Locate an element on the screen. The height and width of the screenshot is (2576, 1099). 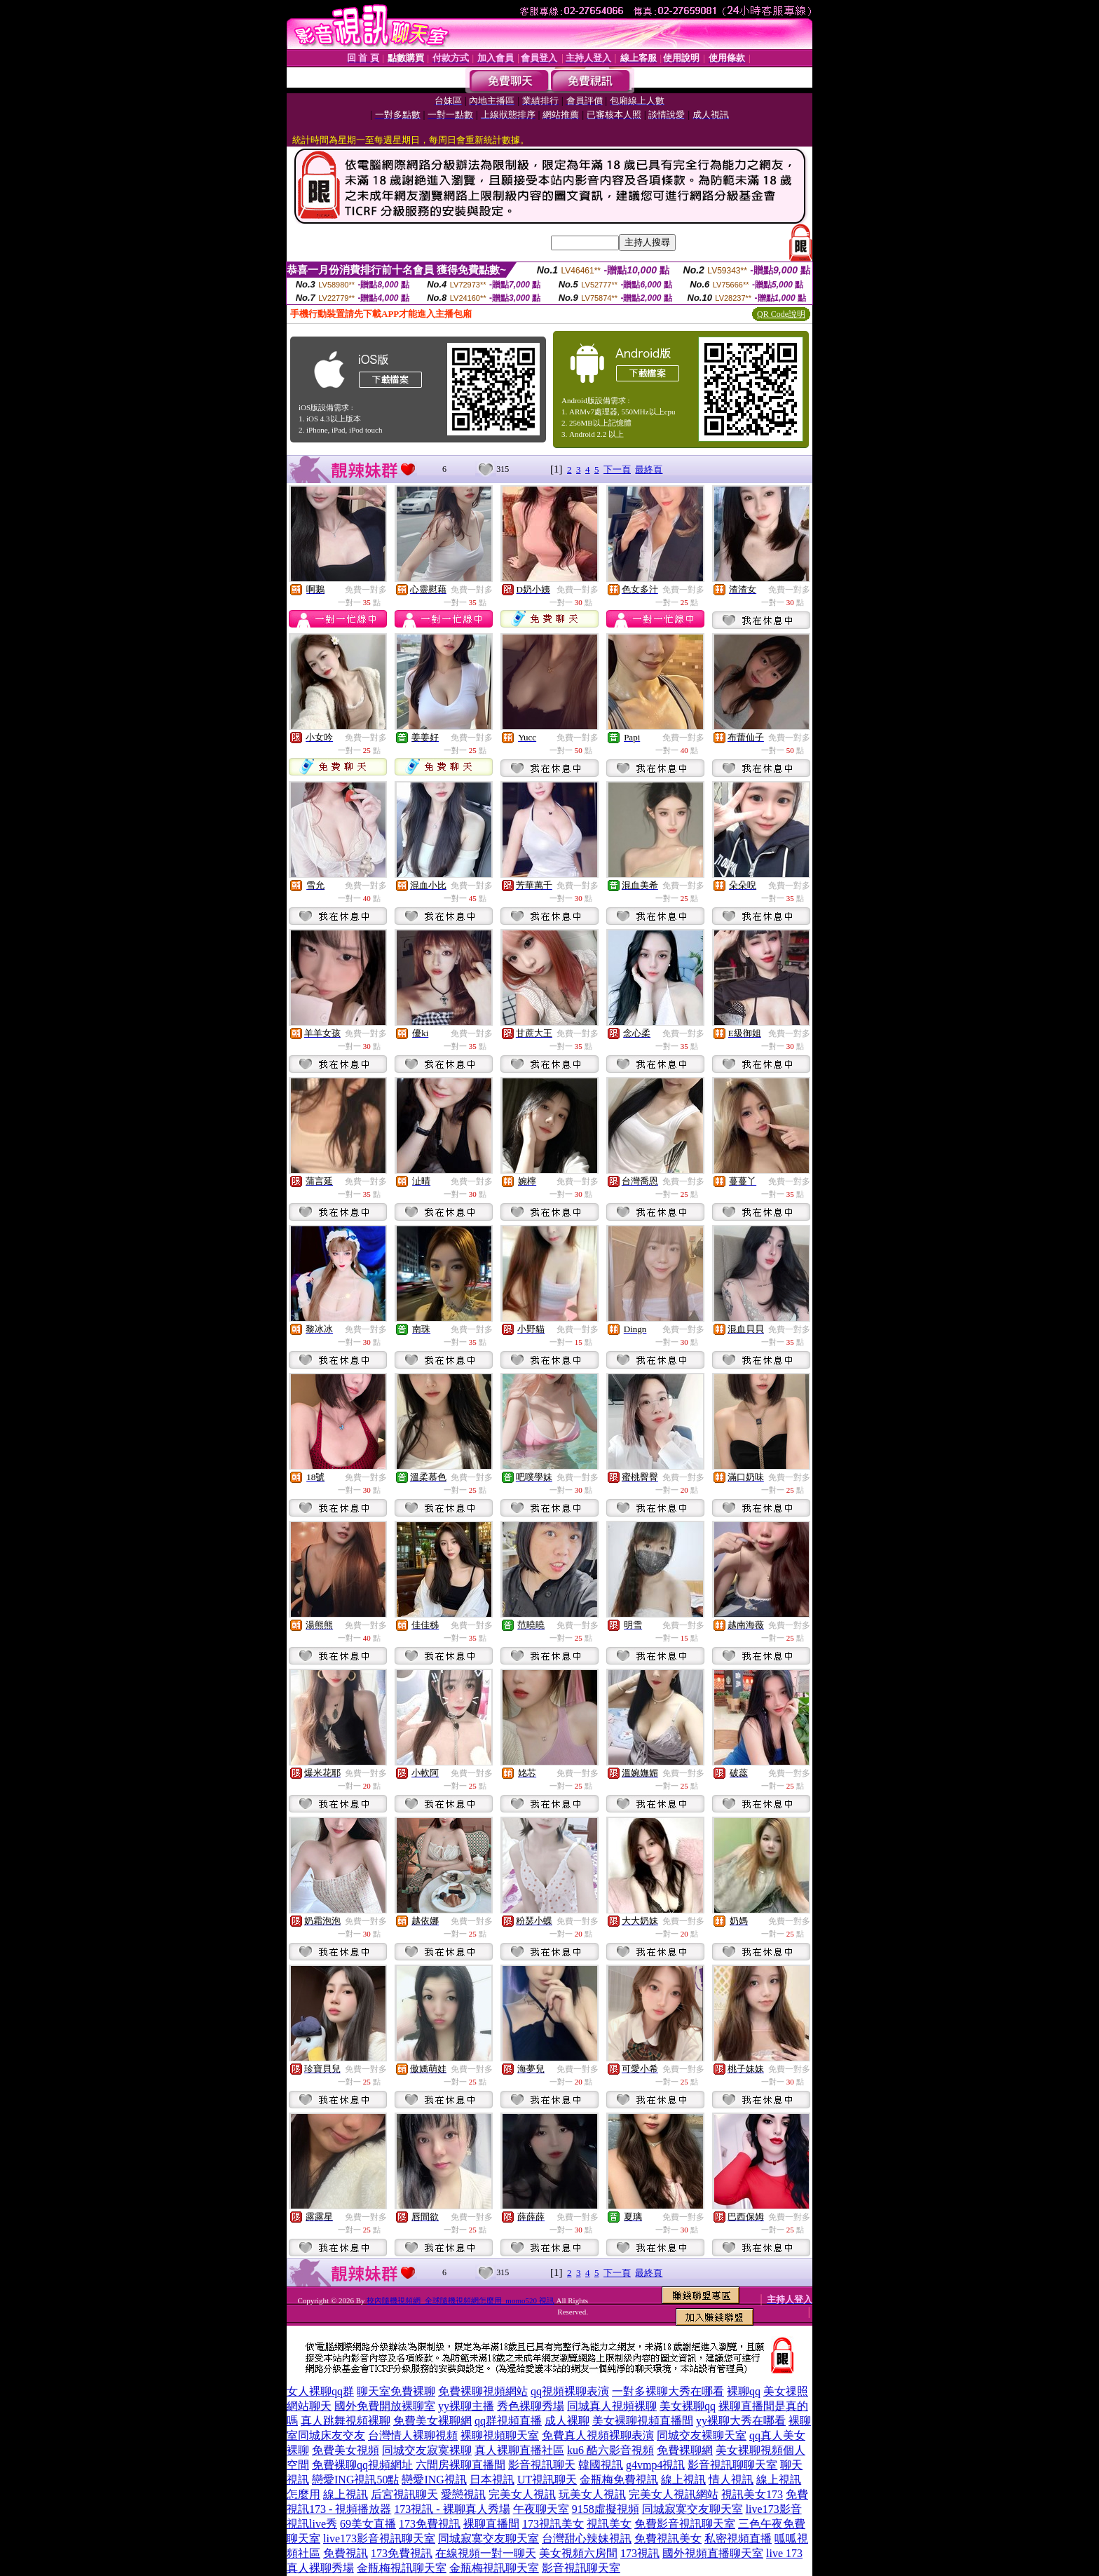
真人跳舞視頻裸聊 is located at coordinates (345, 2421).